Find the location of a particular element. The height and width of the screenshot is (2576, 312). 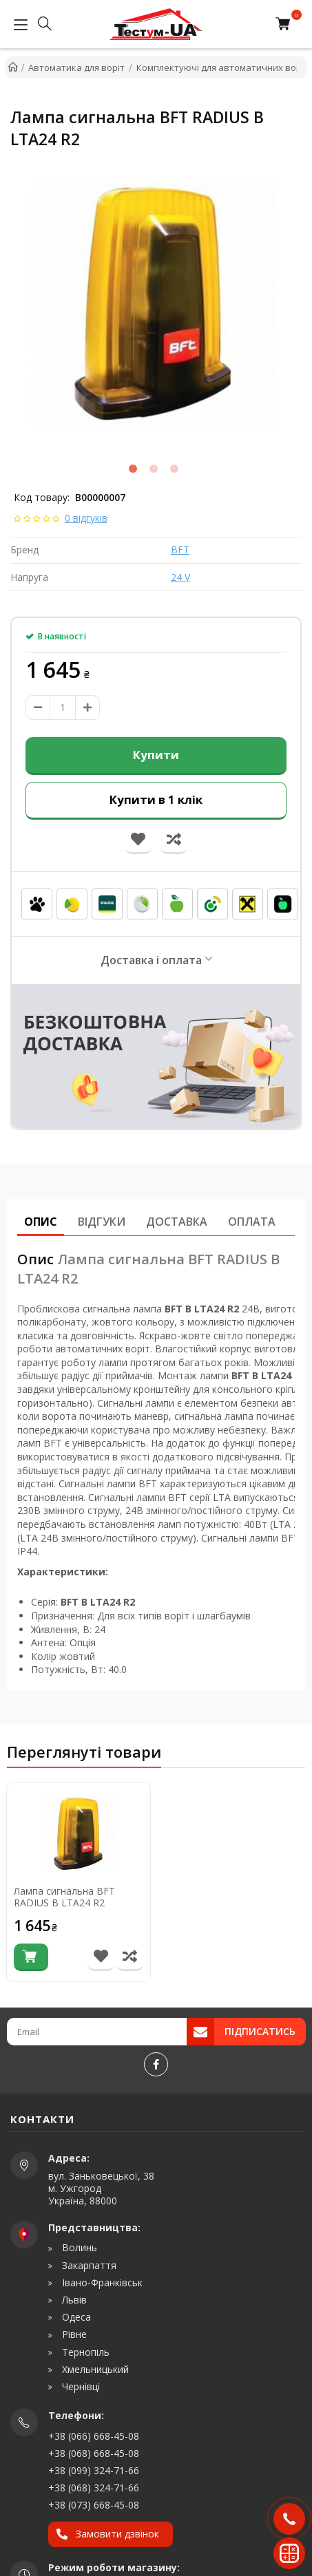

0 відгуків is located at coordinates (86, 517).